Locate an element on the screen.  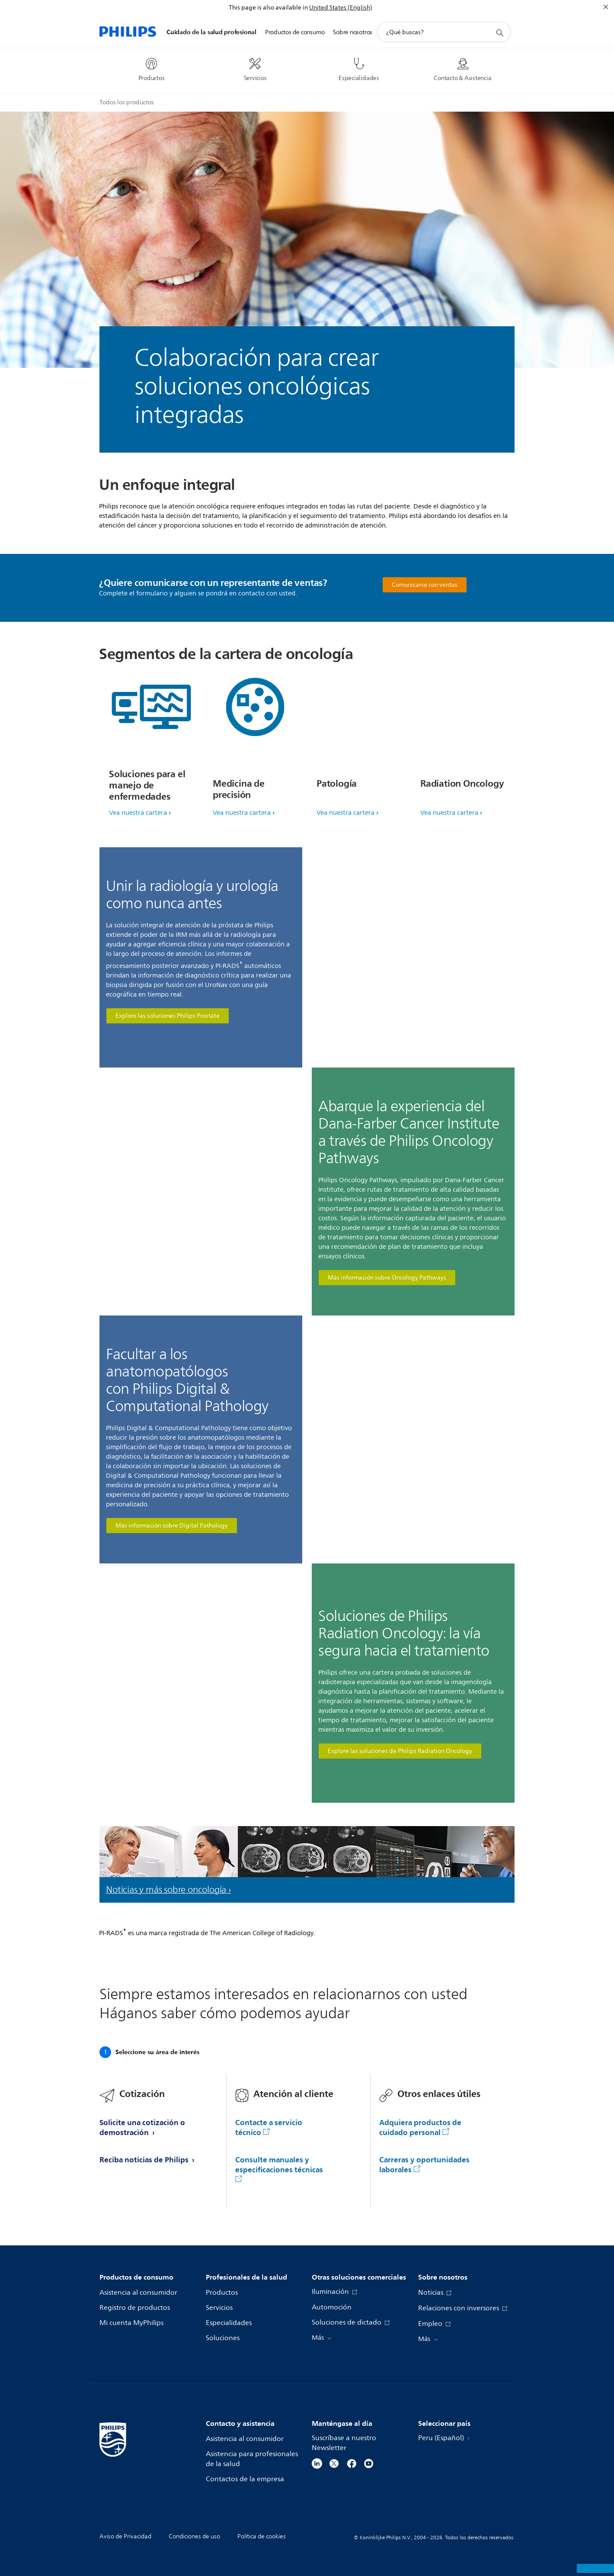
[icono de soporte de búsqueda] is located at coordinates (499, 32).